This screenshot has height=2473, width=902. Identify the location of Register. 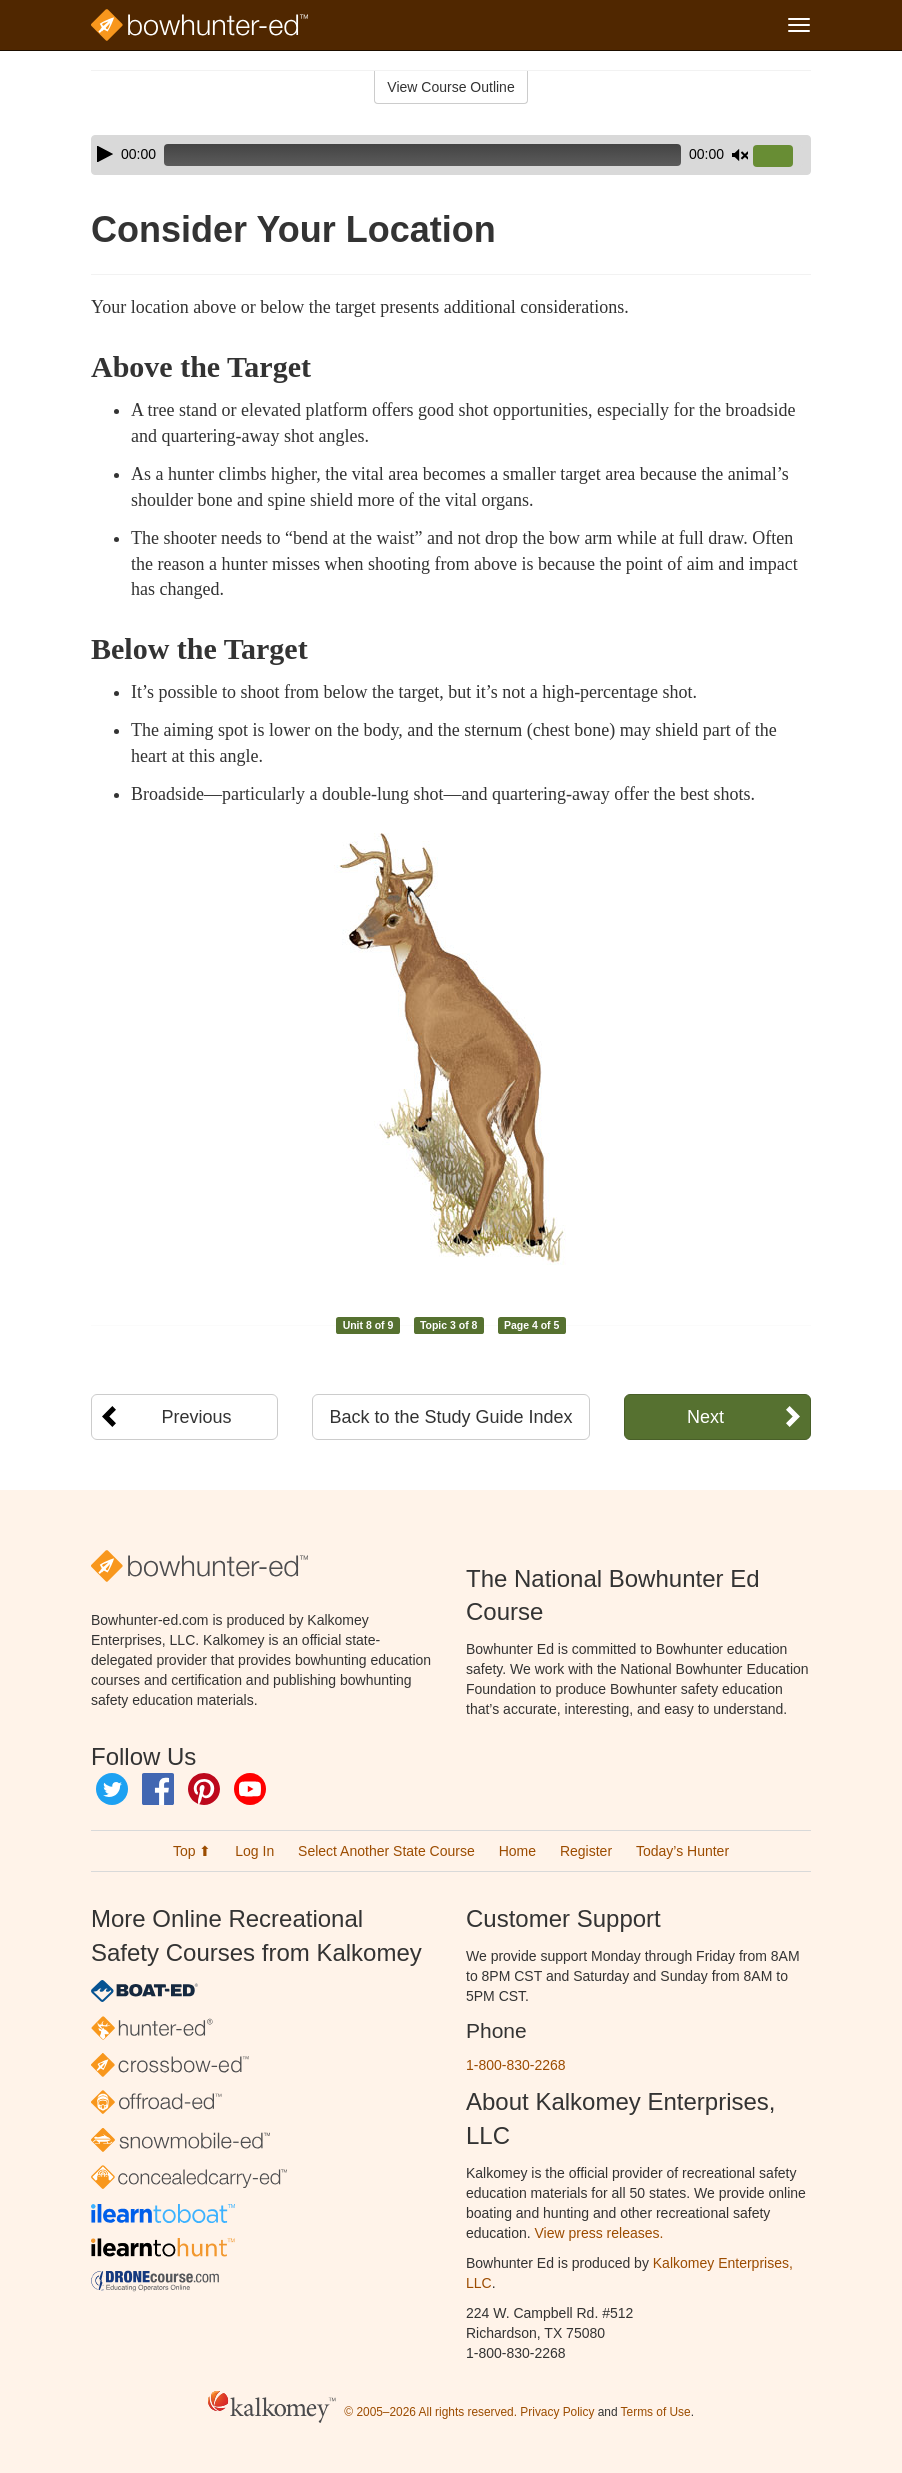
(586, 1851).